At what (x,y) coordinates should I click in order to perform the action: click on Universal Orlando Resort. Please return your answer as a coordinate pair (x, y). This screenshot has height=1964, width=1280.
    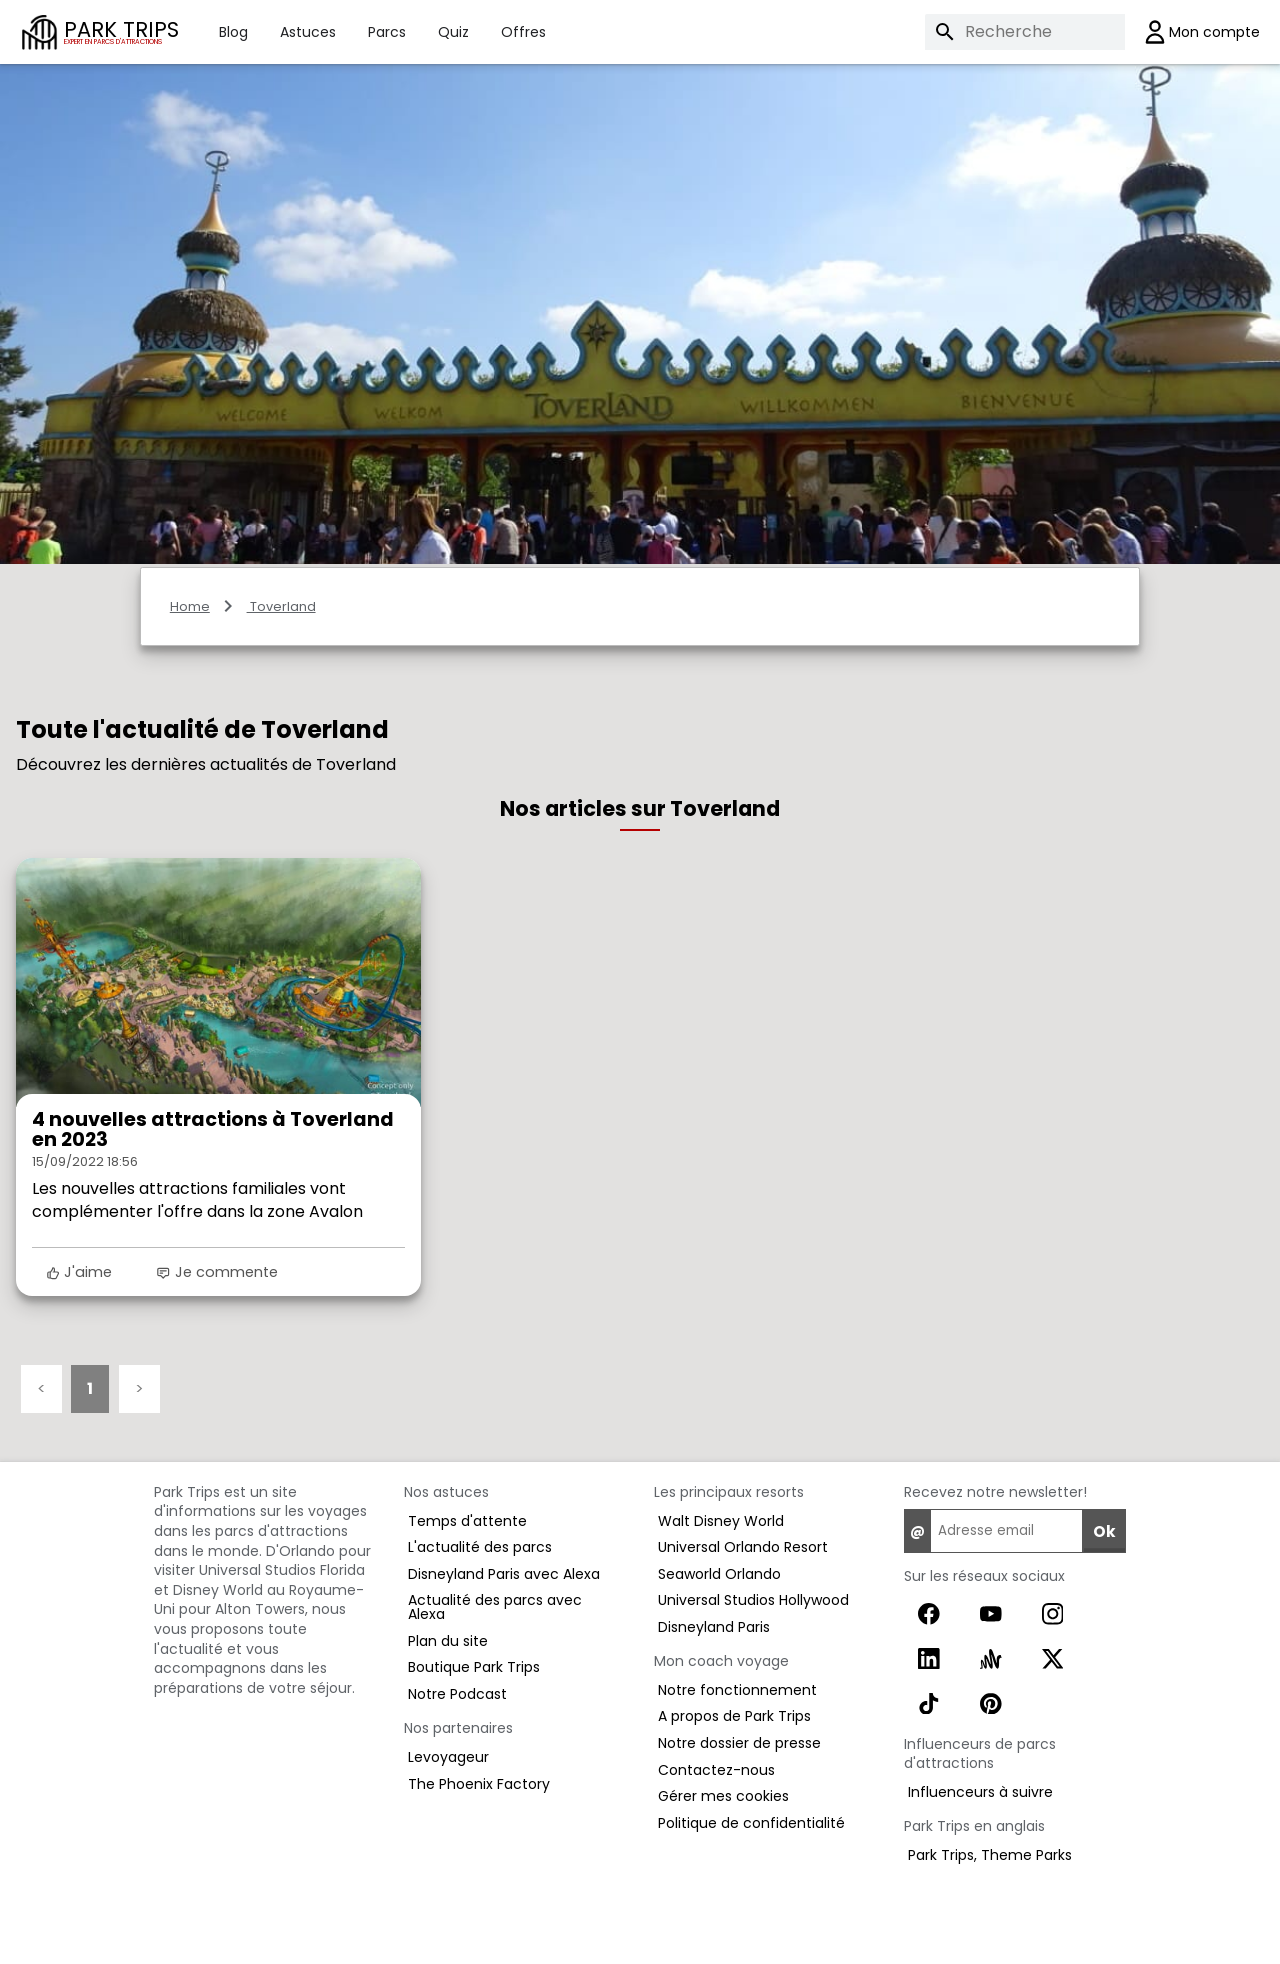
    Looking at the image, I should click on (743, 1547).